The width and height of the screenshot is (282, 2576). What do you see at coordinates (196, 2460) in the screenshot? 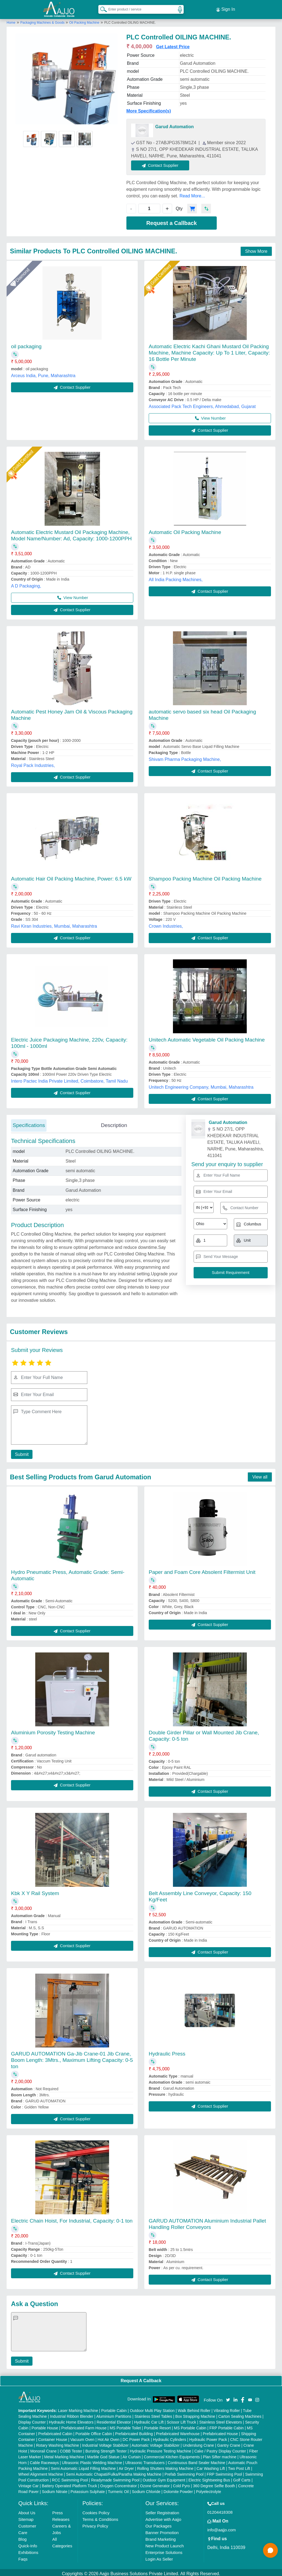
I see `Continuous Band Sealer Machine` at bounding box center [196, 2460].